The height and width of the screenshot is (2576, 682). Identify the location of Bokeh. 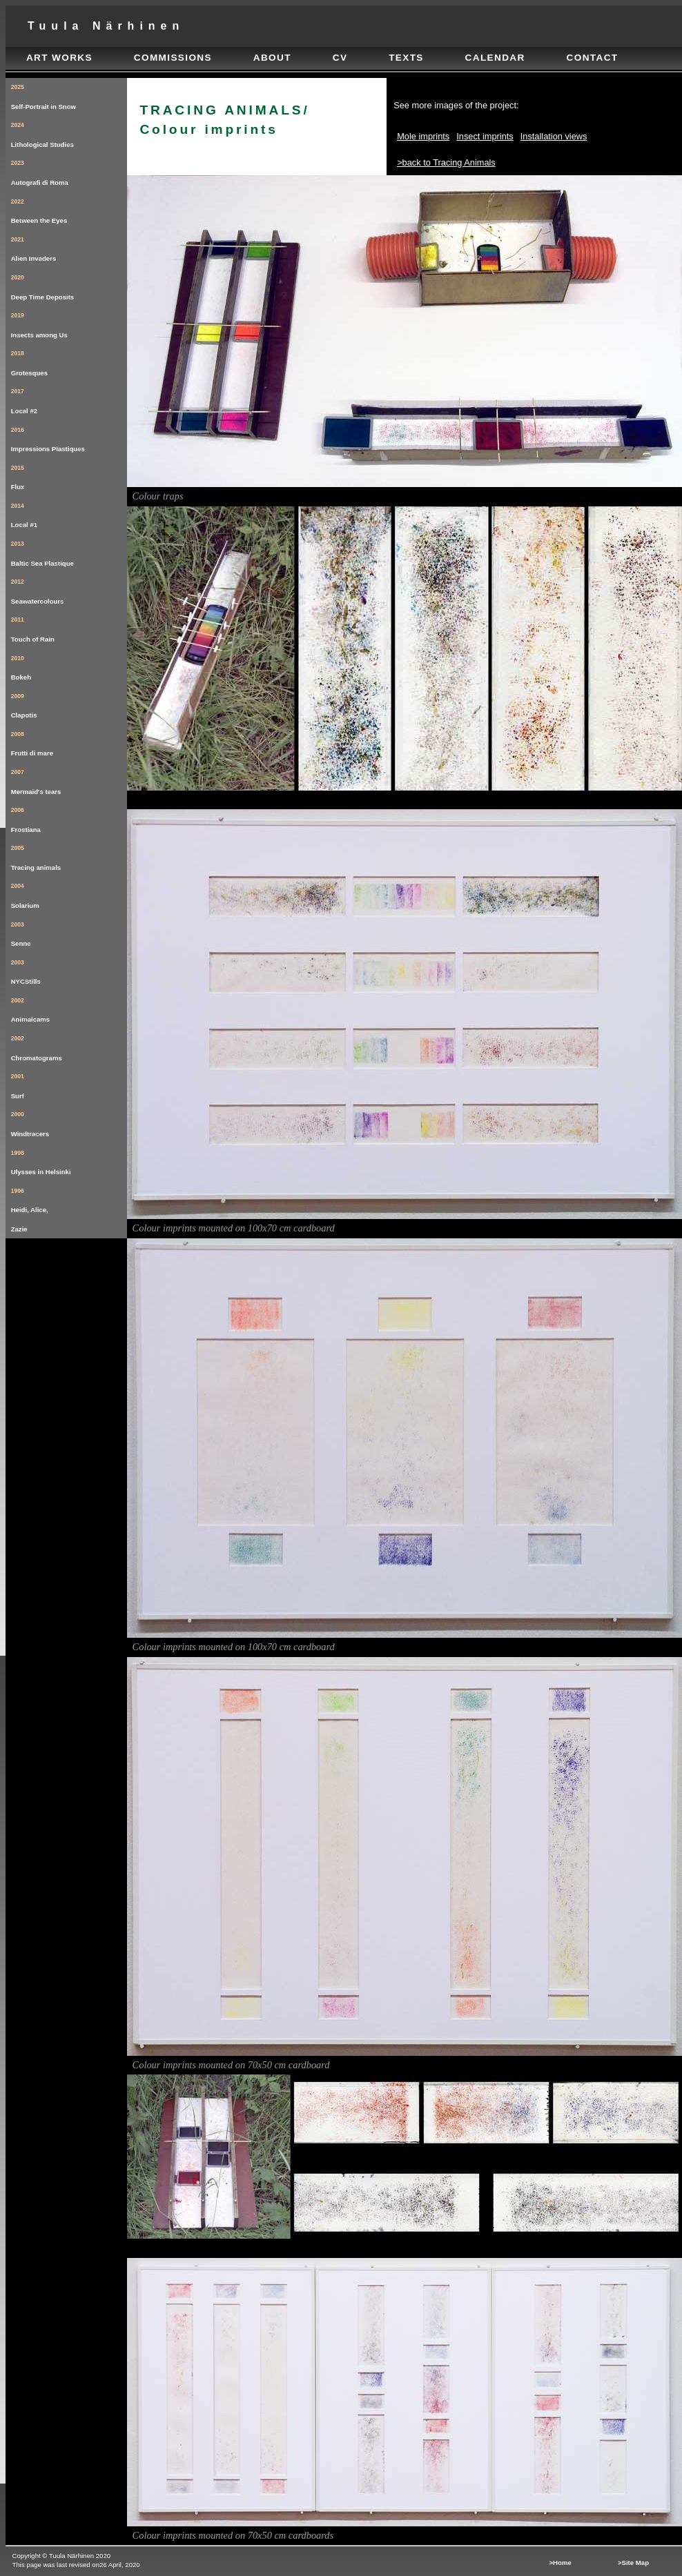
(69, 665).